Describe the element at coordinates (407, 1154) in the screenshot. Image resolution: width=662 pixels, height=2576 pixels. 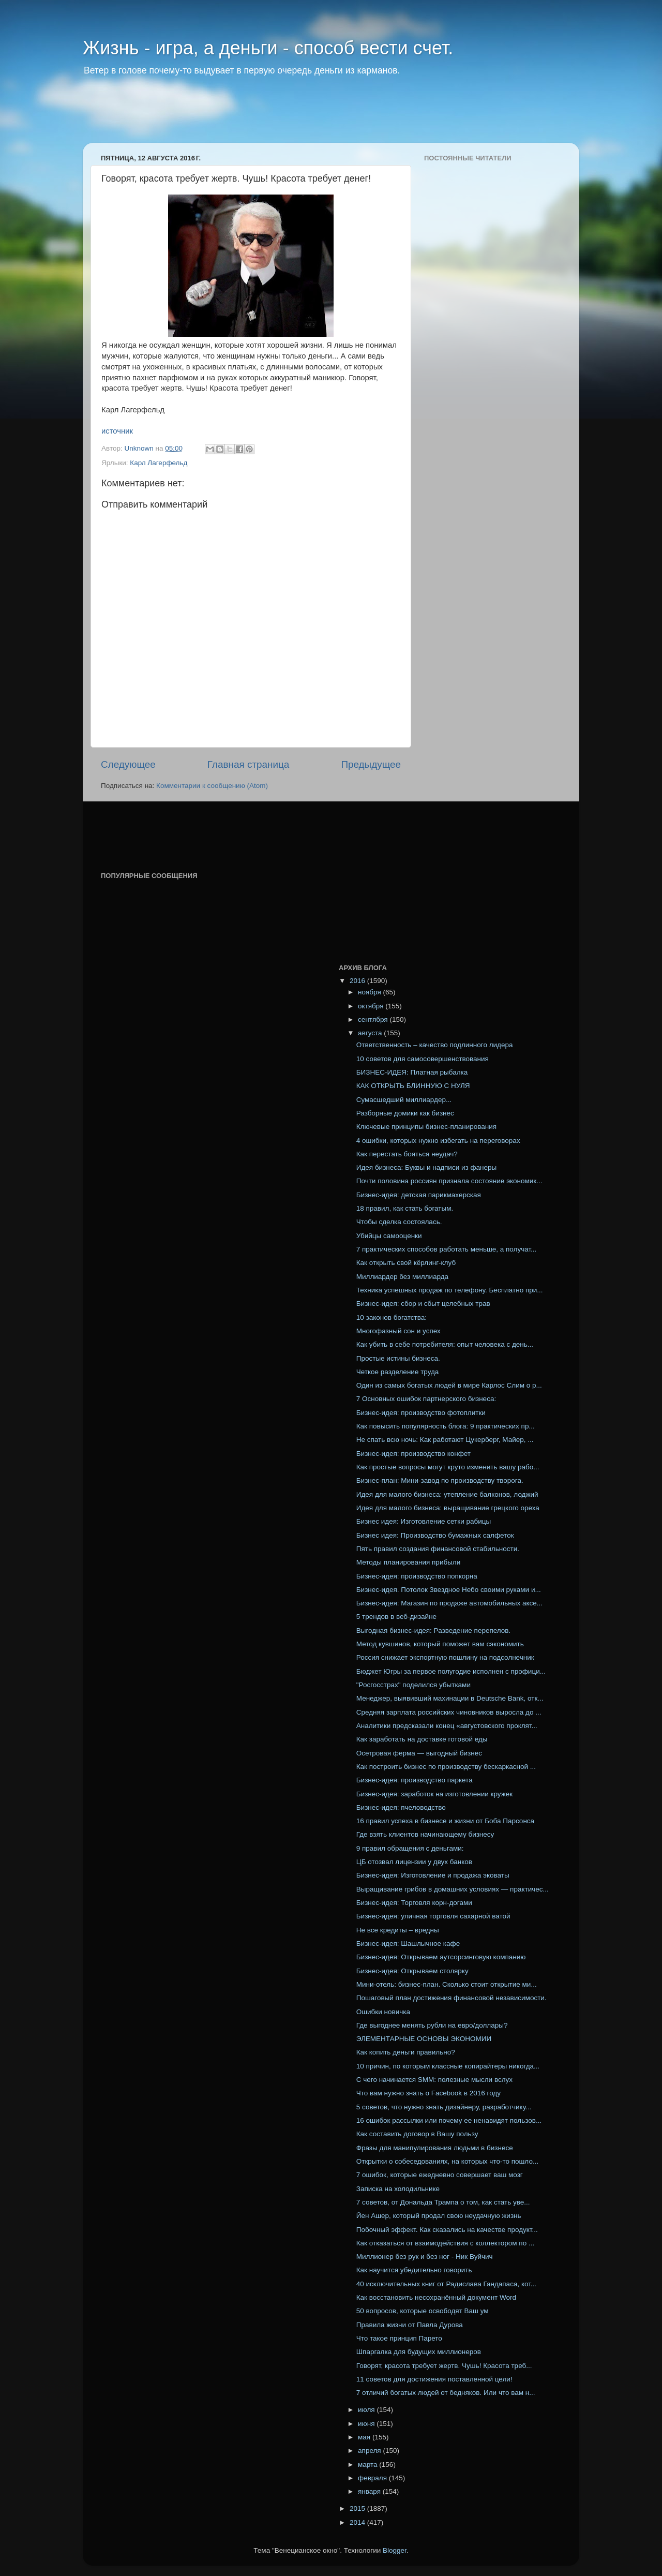
I see `Как перестать бояться неудач?` at that location.